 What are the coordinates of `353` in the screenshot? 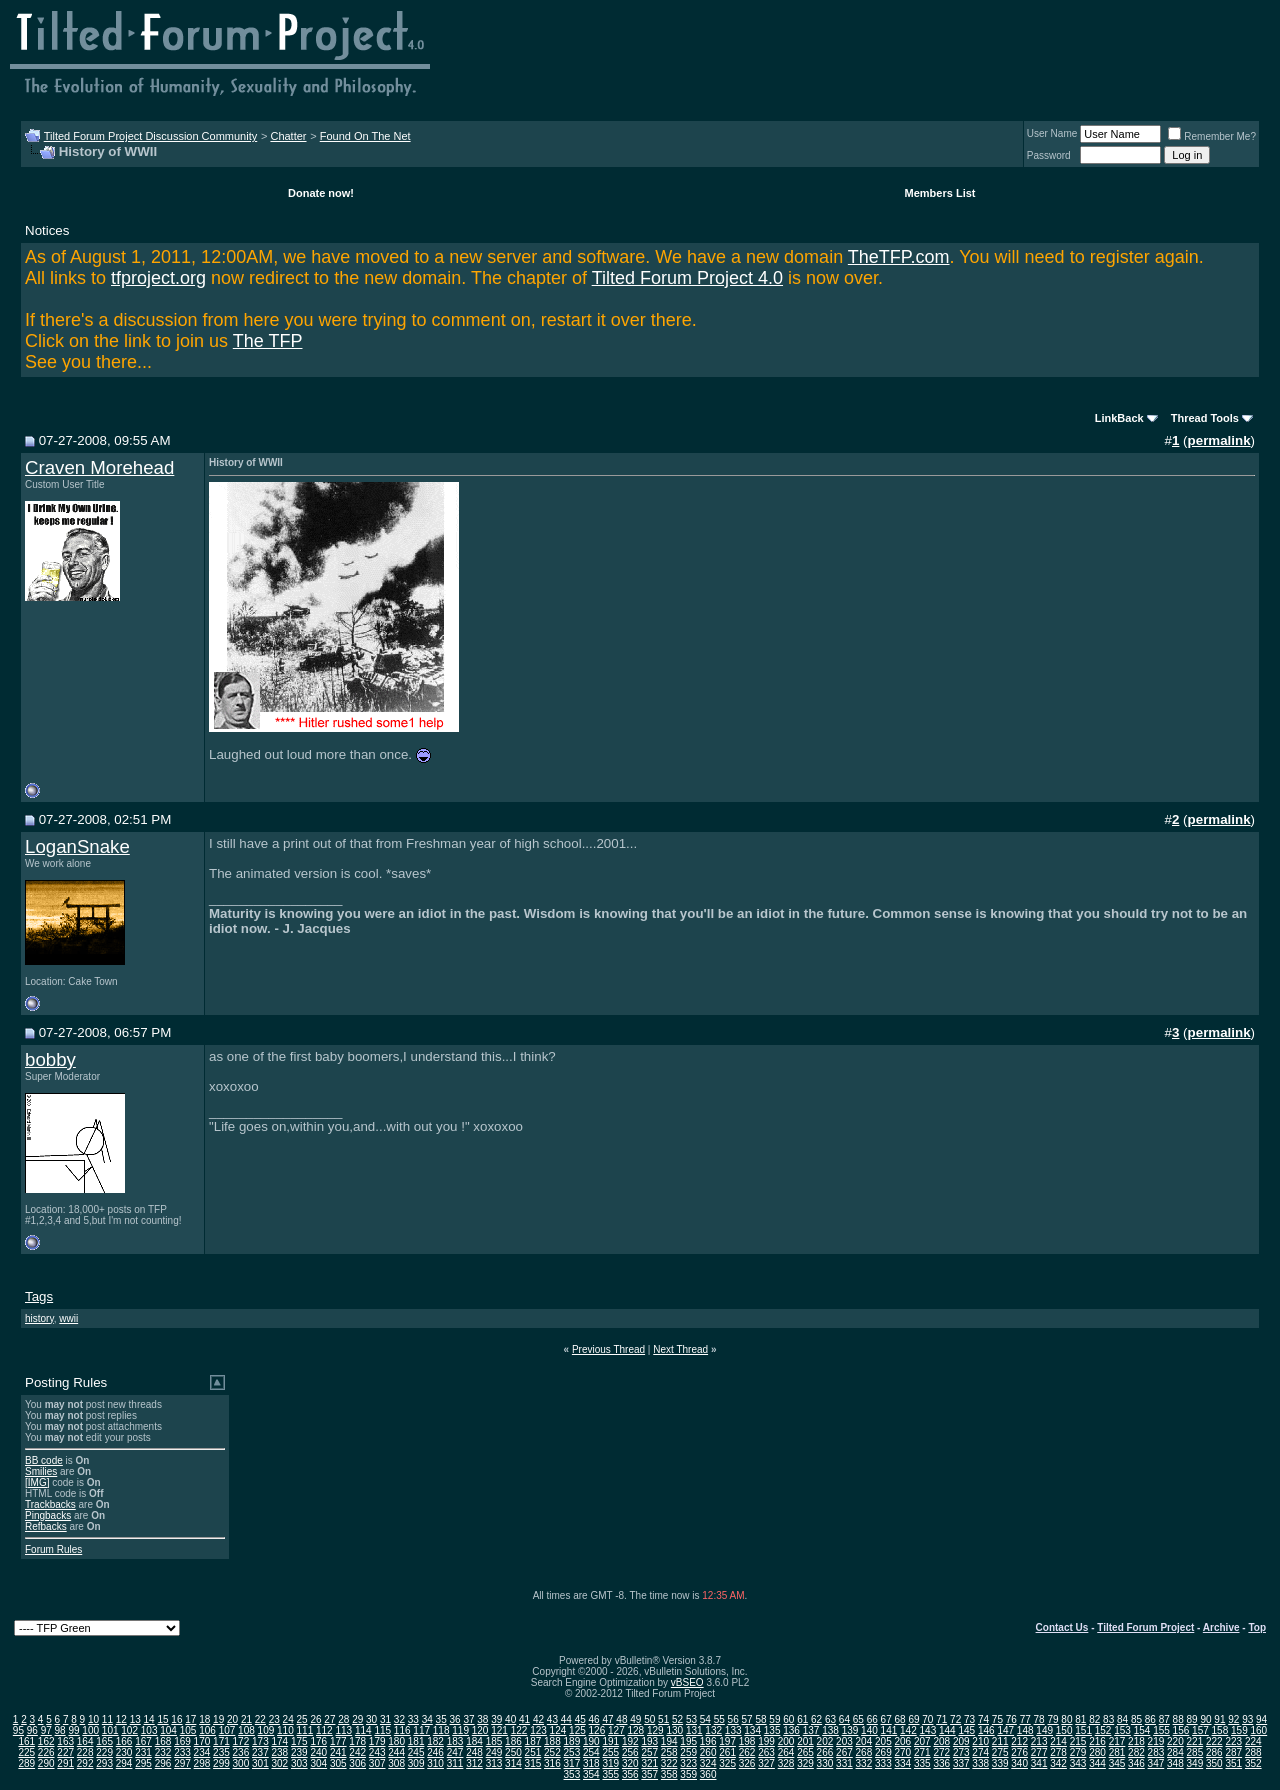 It's located at (572, 1774).